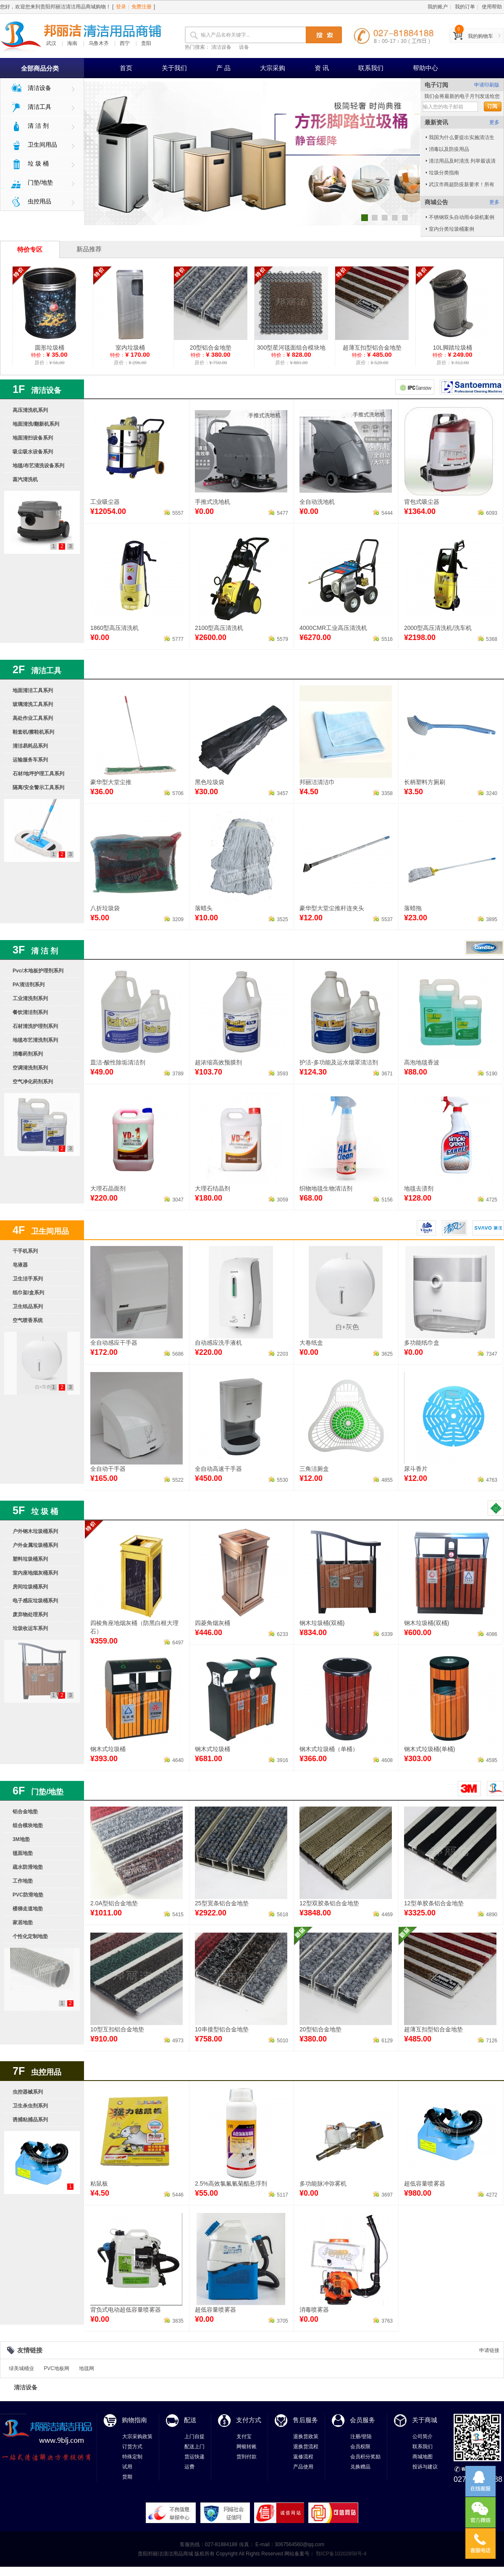  What do you see at coordinates (89, 249) in the screenshot?
I see `新品推荐` at bounding box center [89, 249].